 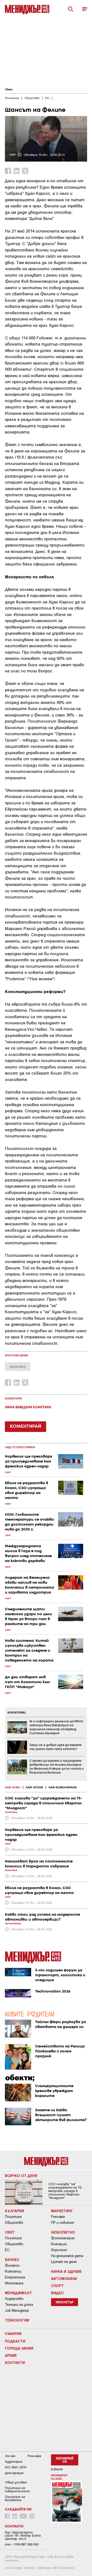 I want to click on Лидерство, so click(x=14, y=2298).